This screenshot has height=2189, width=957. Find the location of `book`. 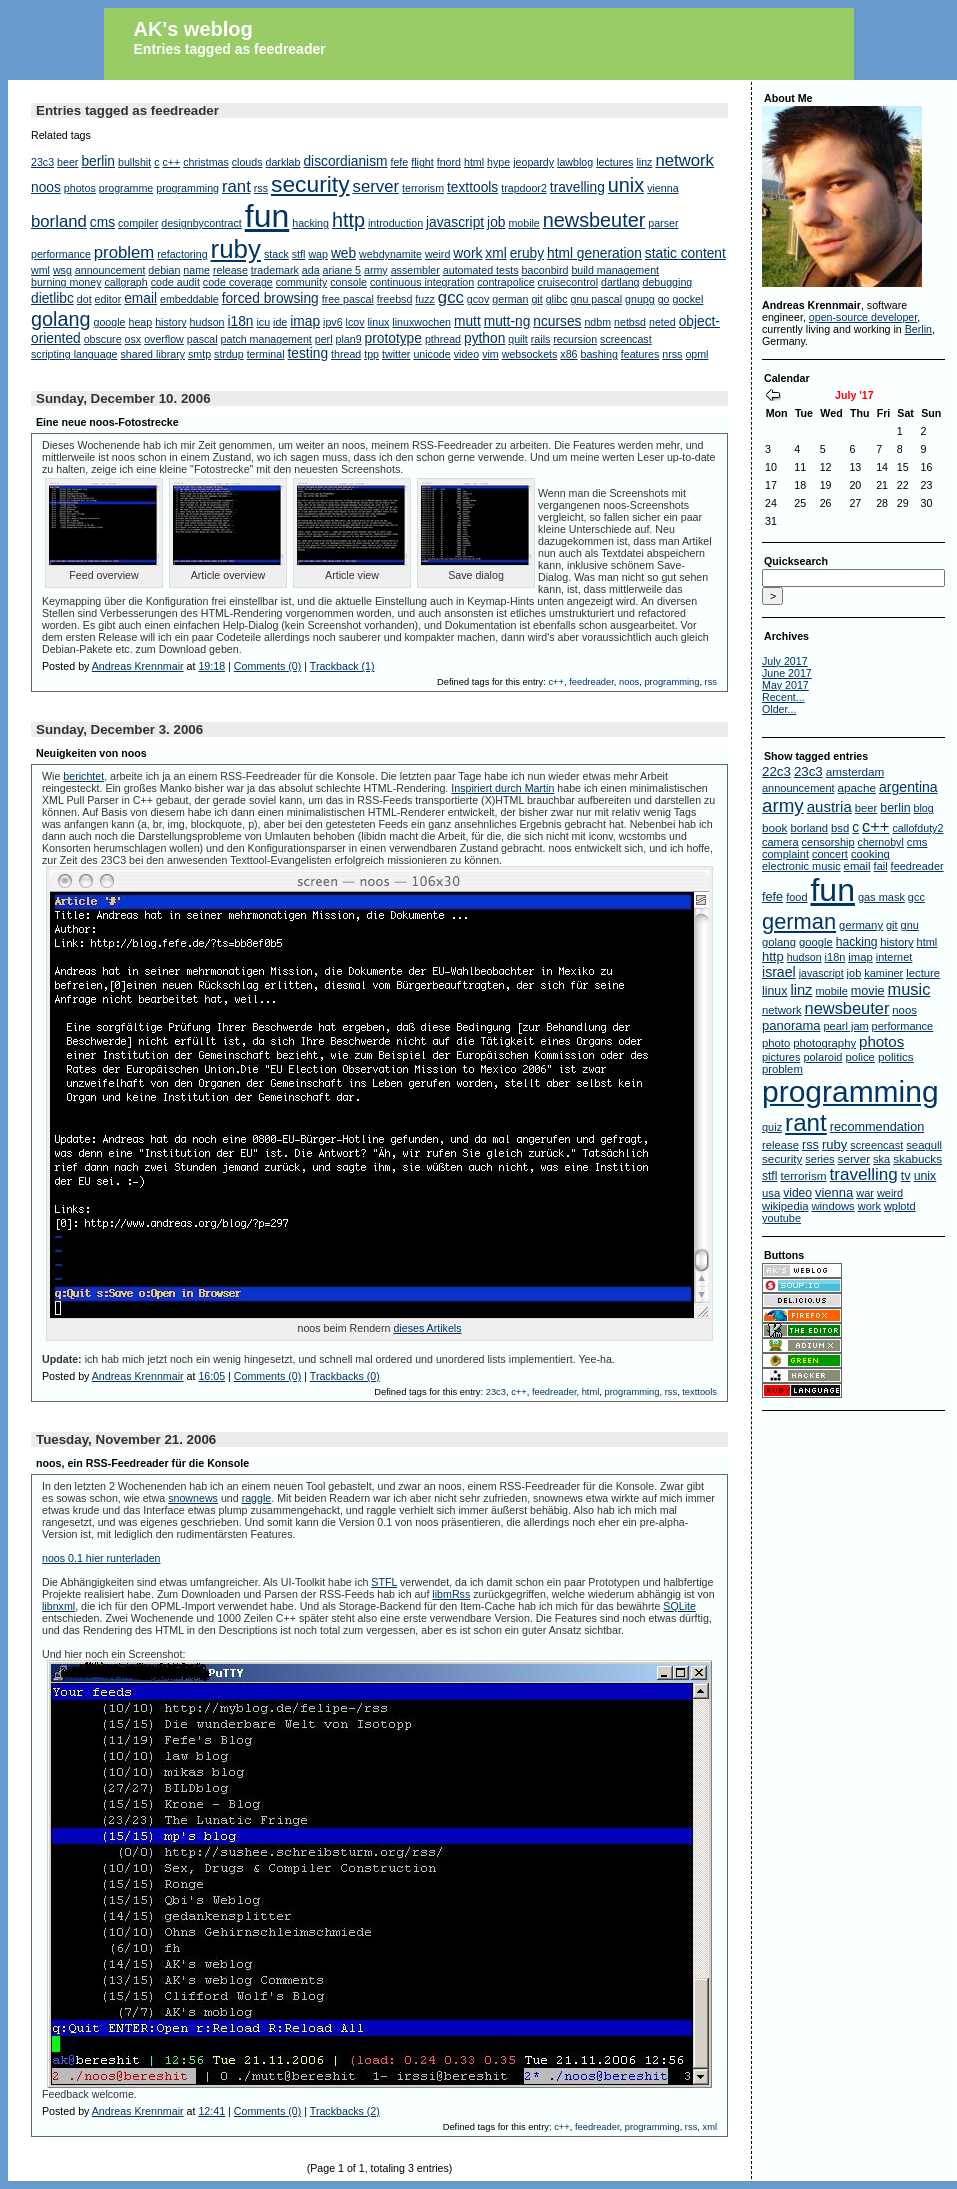

book is located at coordinates (774, 827).